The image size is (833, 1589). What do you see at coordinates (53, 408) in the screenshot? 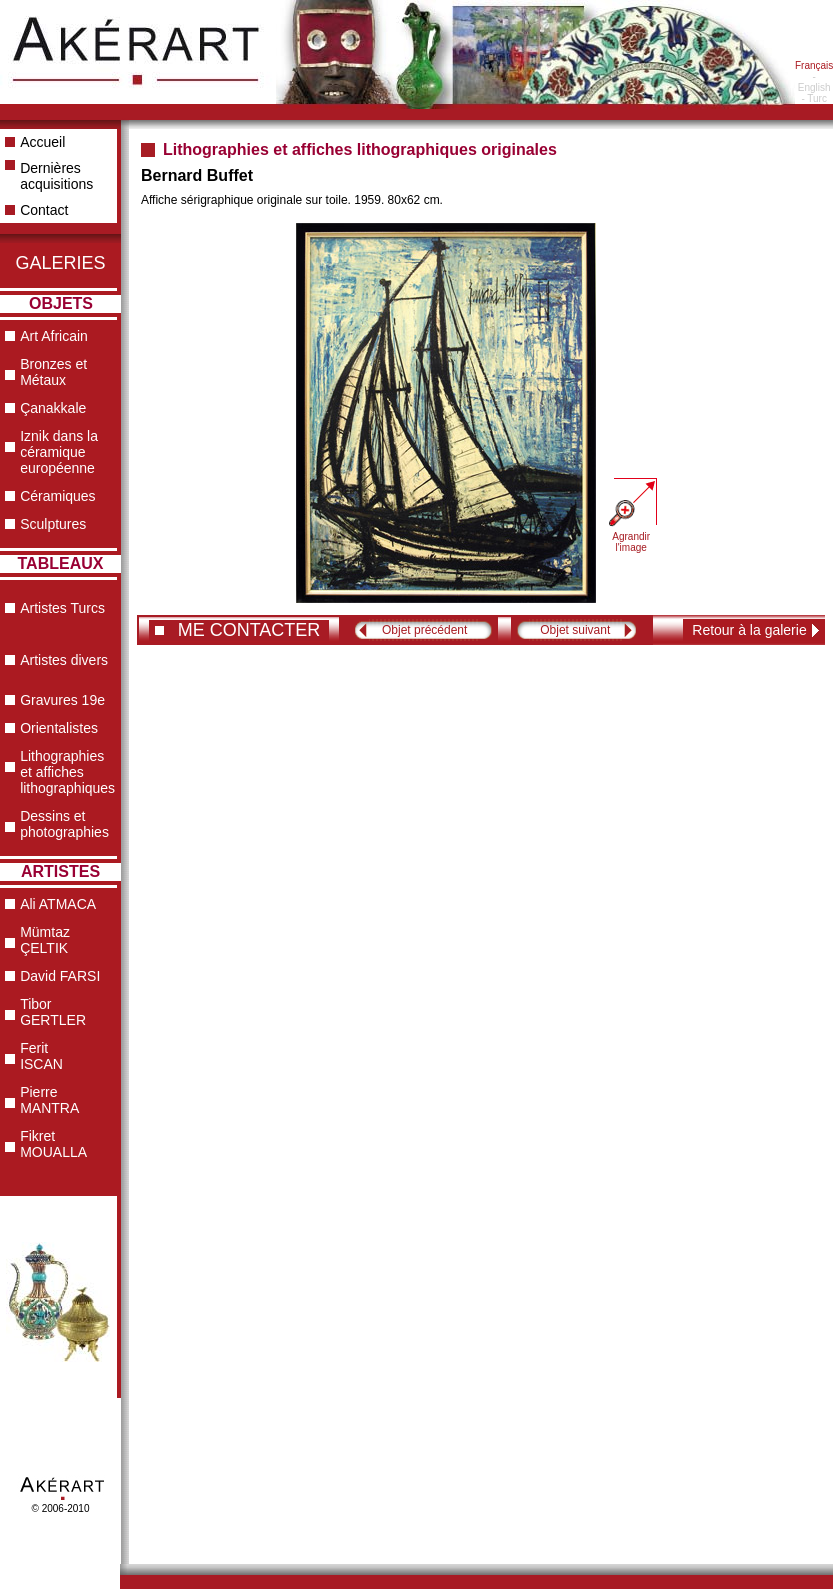
I see `Çanakkale` at bounding box center [53, 408].